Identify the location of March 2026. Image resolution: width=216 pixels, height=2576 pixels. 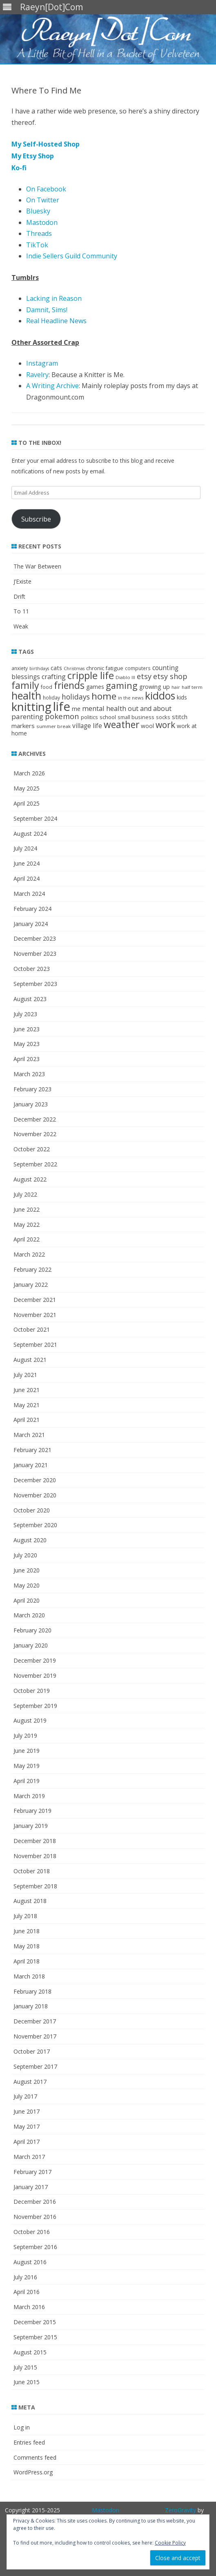
(29, 773).